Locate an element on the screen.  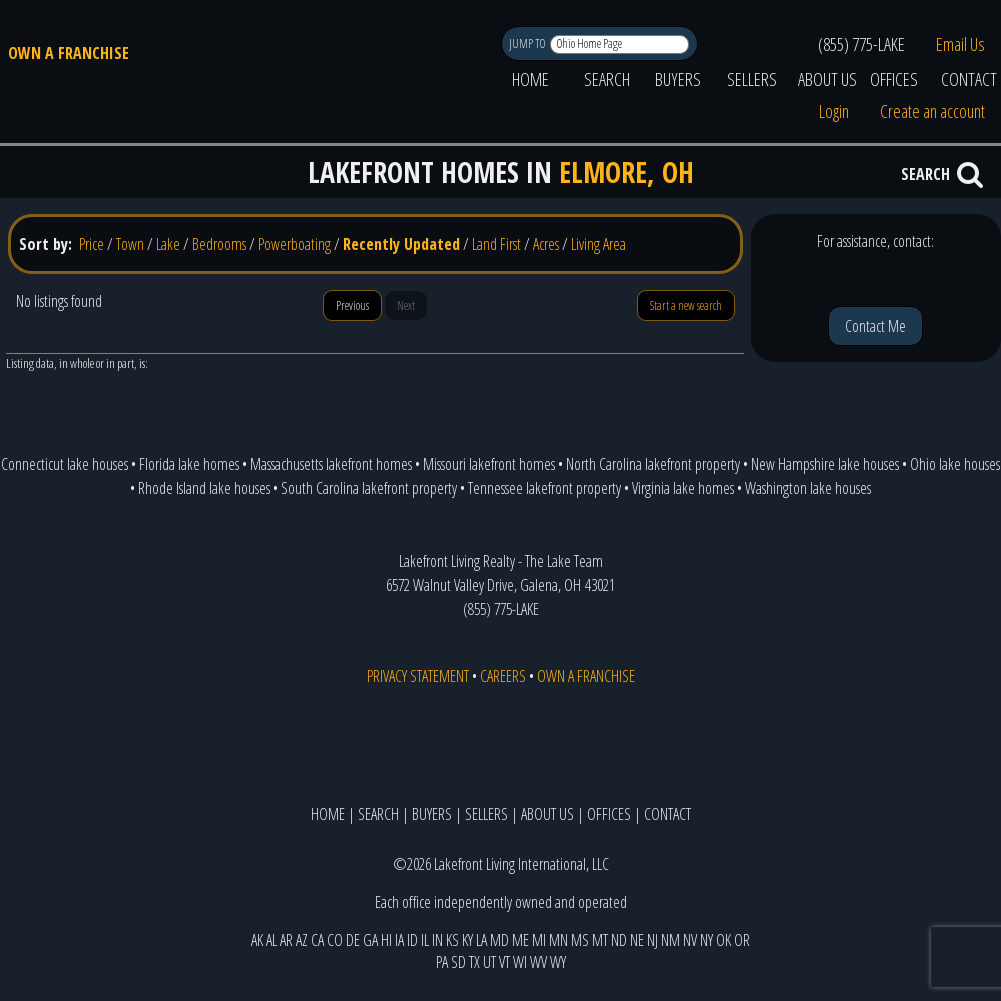
Create an account is located at coordinates (932, 111).